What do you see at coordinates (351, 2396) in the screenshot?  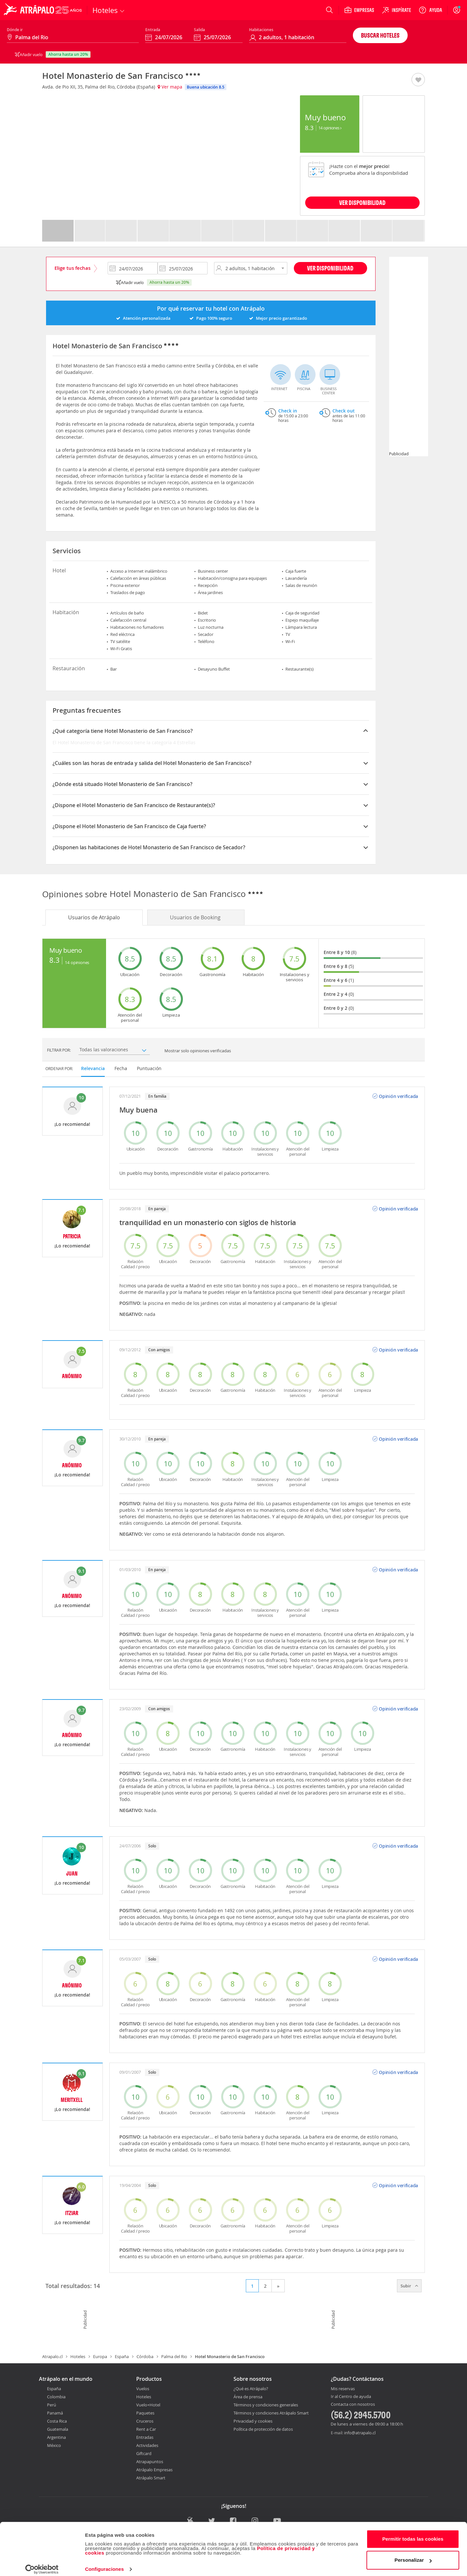 I see `Ir al Centro de ayuda` at bounding box center [351, 2396].